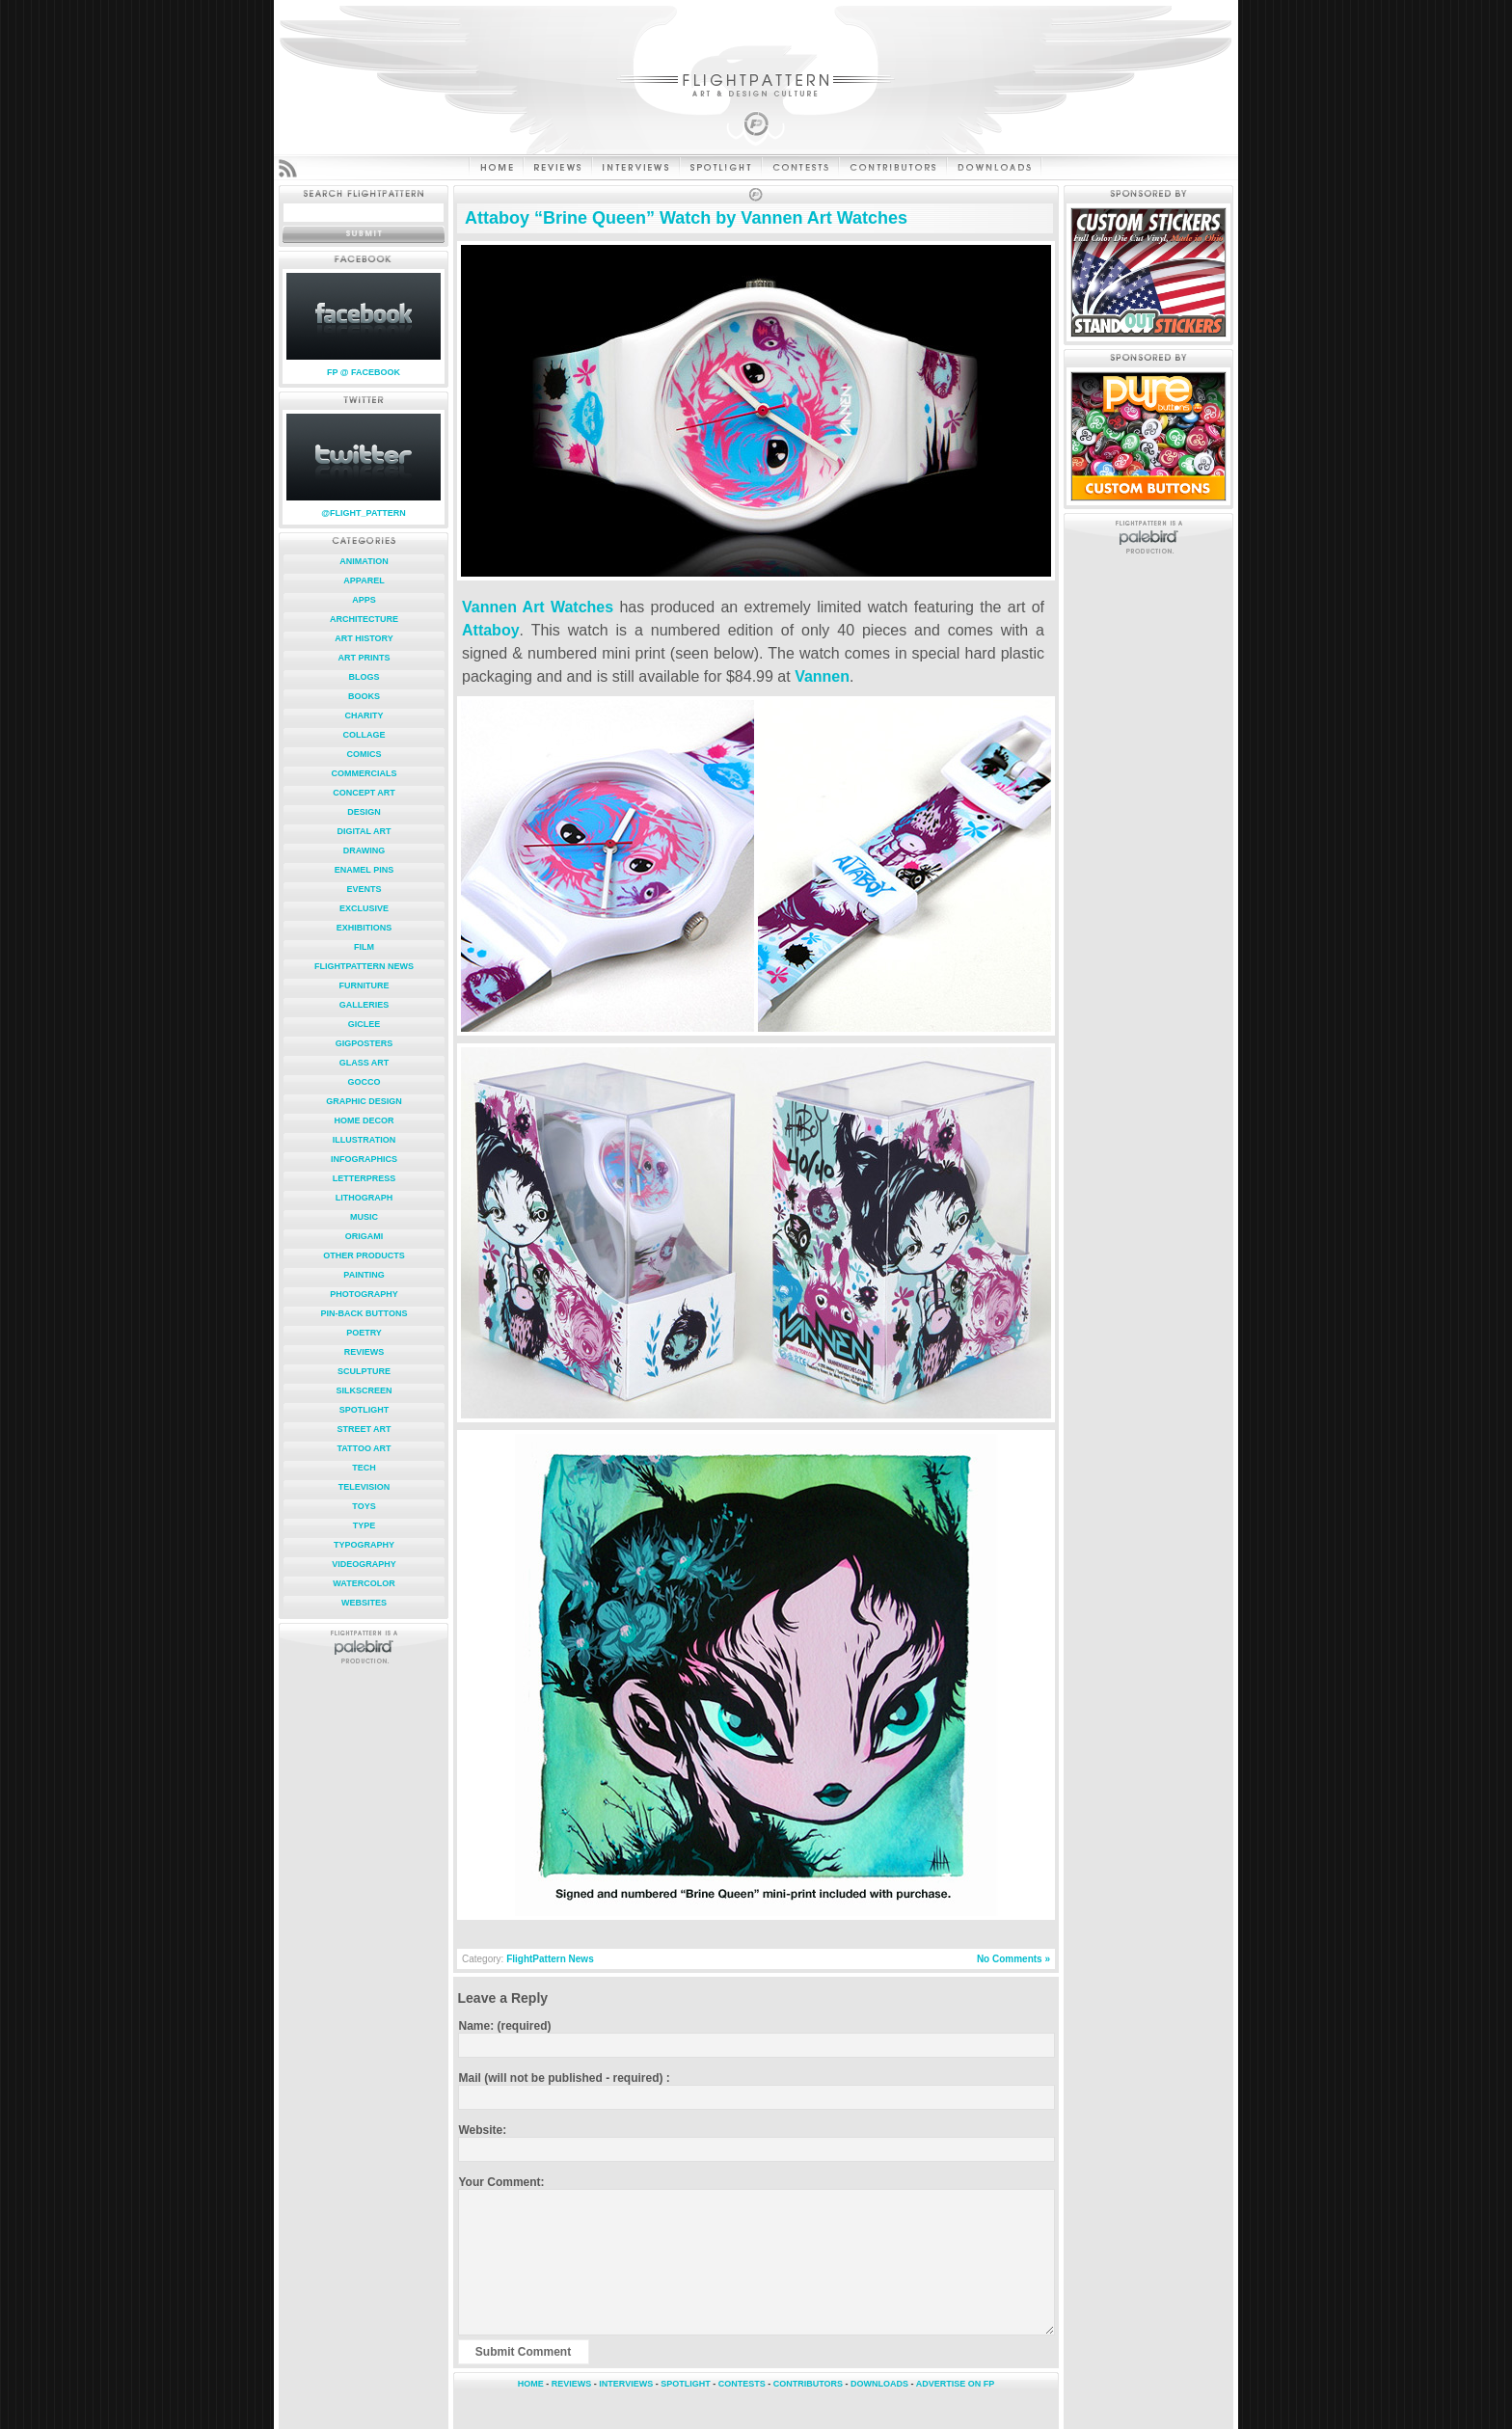 Image resolution: width=1512 pixels, height=2429 pixels. What do you see at coordinates (364, 908) in the screenshot?
I see `Exclusive` at bounding box center [364, 908].